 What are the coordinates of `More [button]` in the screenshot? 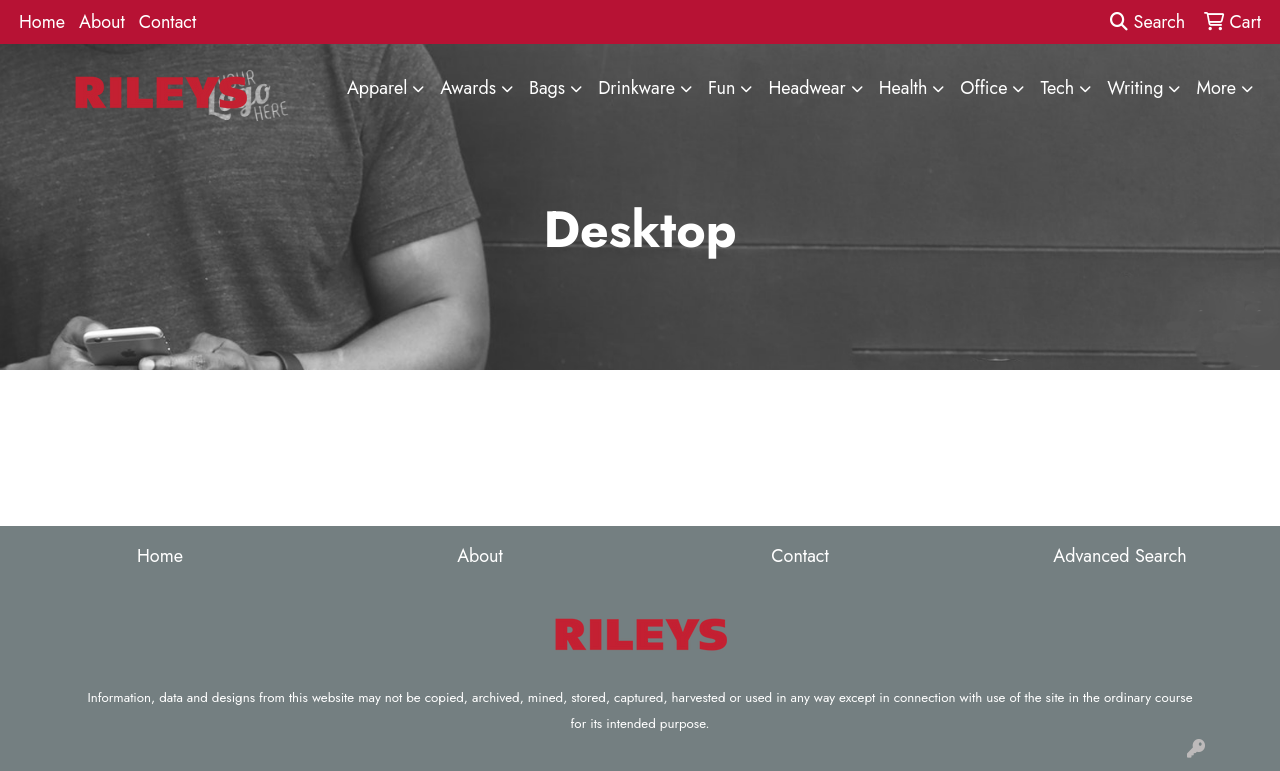 It's located at (1216, 88).